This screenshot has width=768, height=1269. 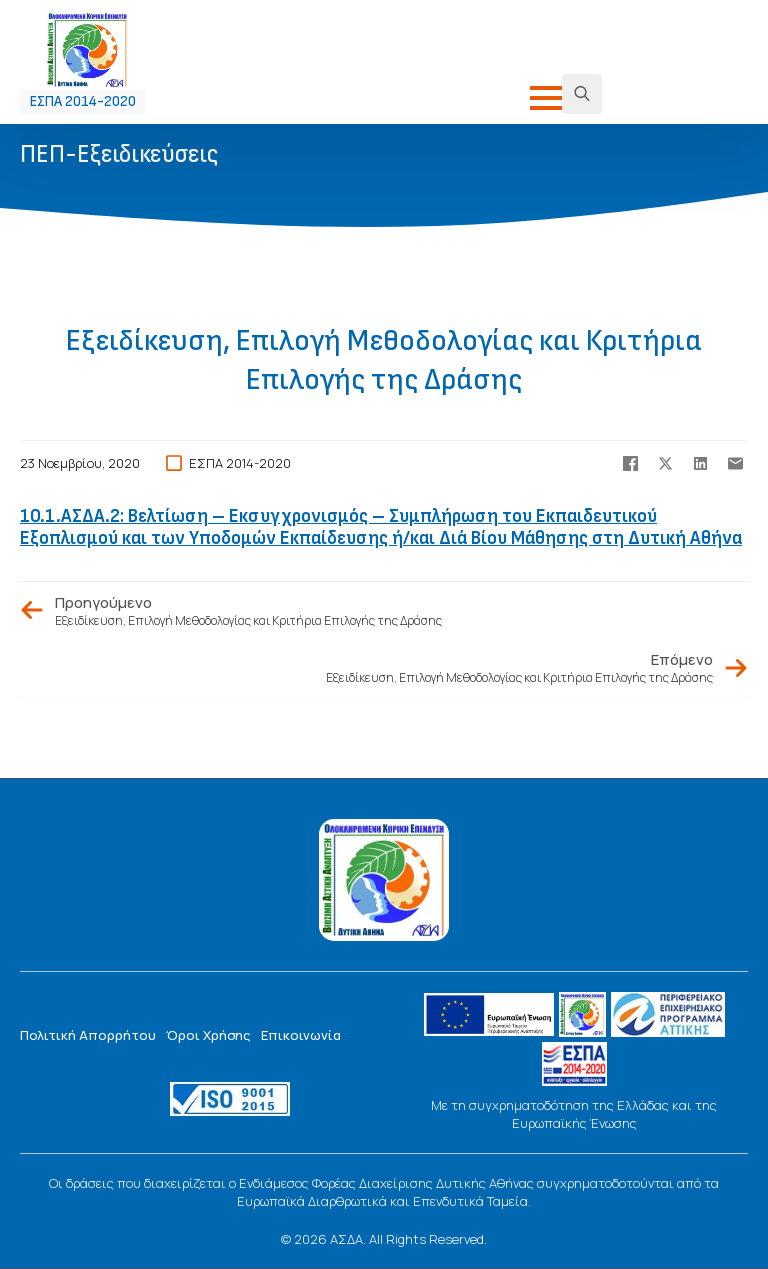 What do you see at coordinates (301, 1035) in the screenshot?
I see `Επικοινωνία` at bounding box center [301, 1035].